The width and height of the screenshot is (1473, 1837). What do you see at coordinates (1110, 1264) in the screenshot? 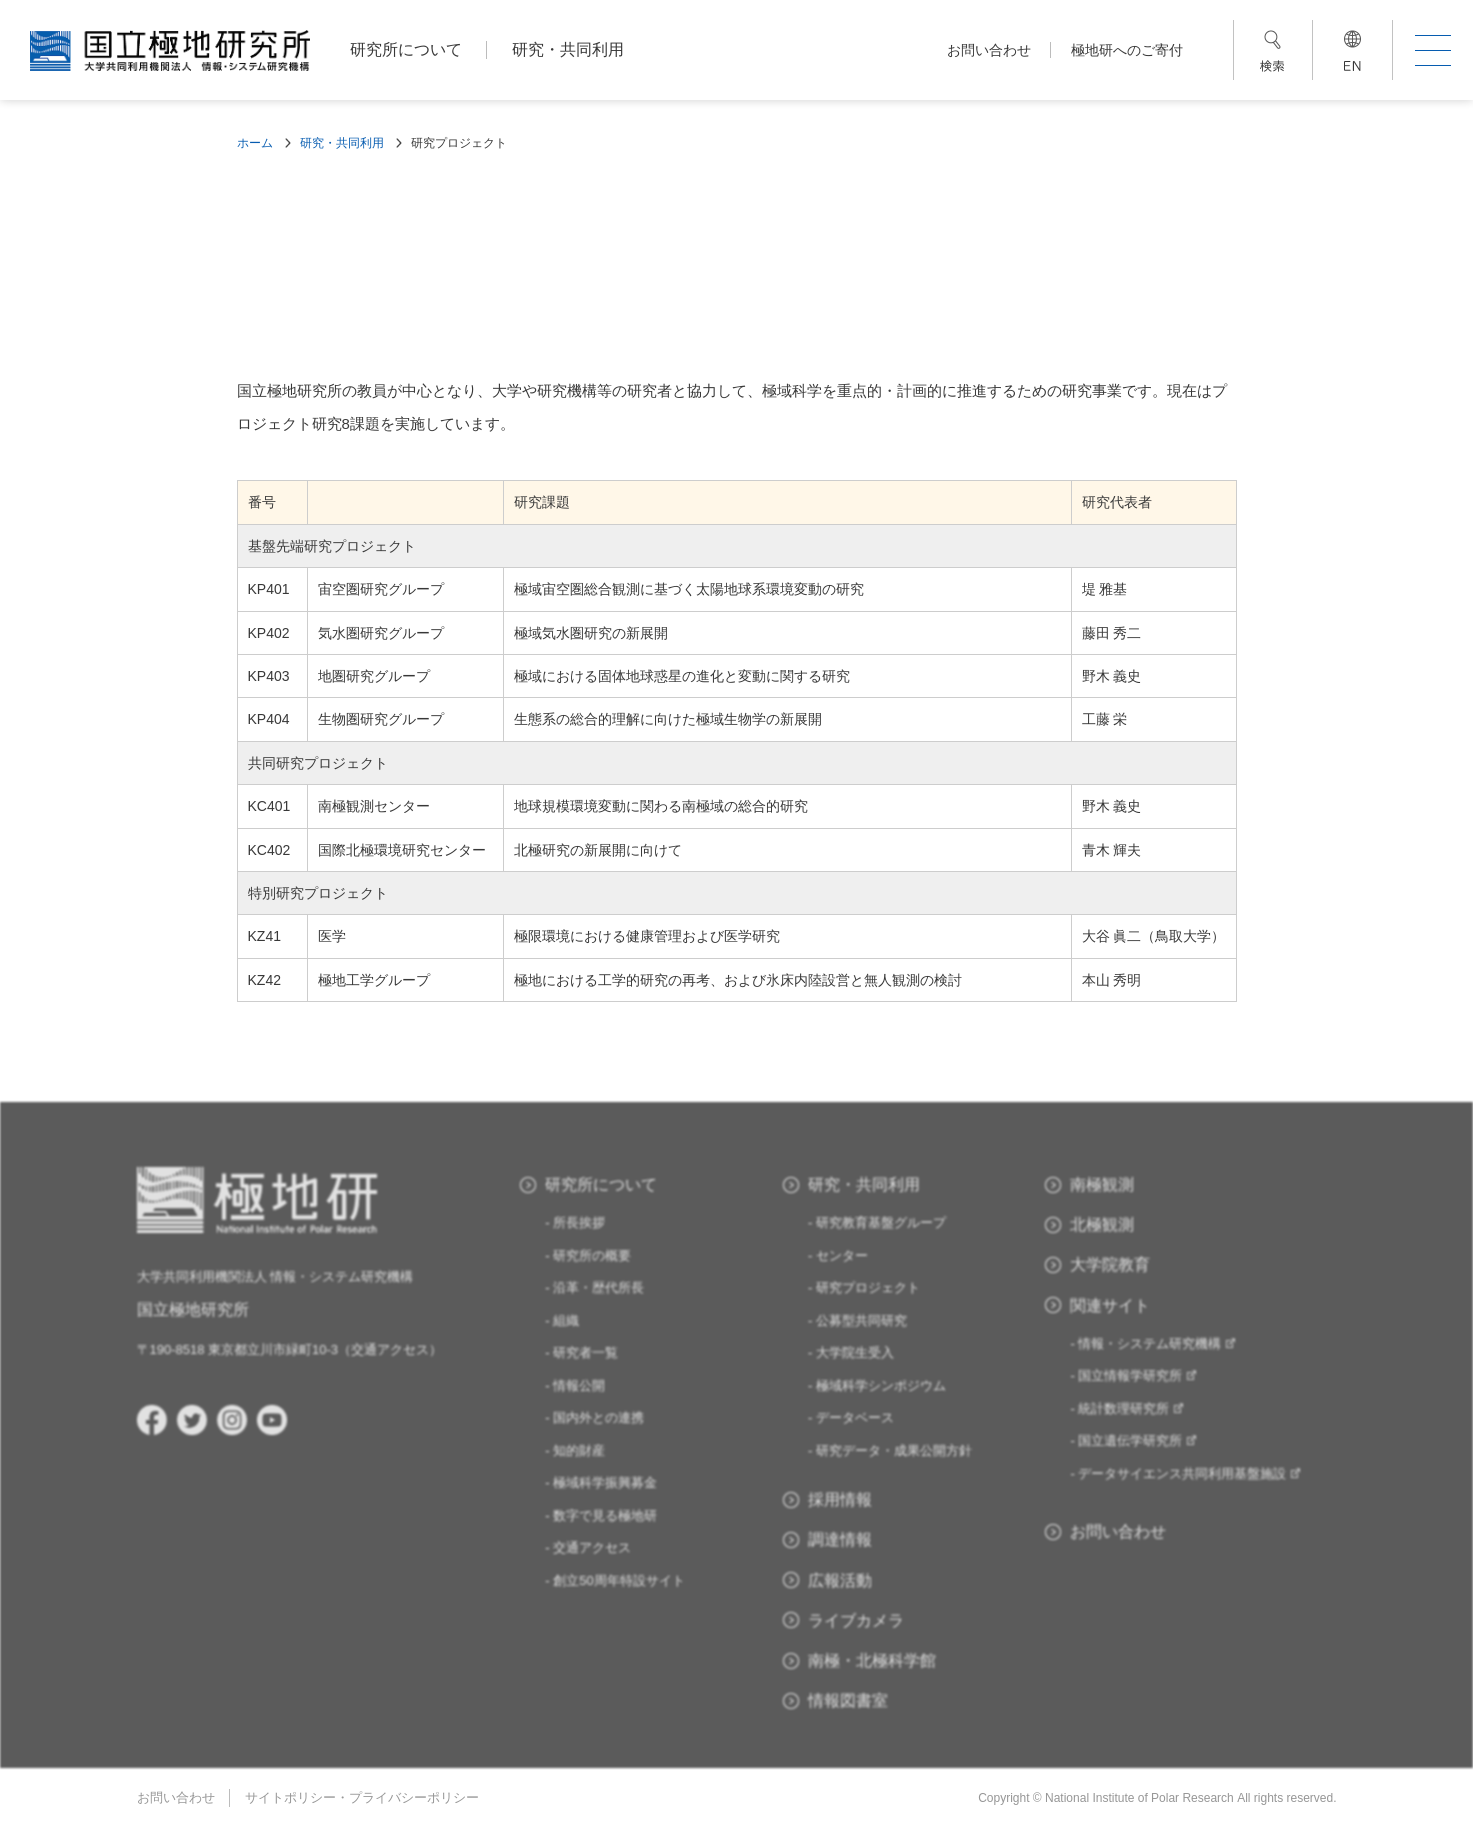
I see `大学院教育` at bounding box center [1110, 1264].